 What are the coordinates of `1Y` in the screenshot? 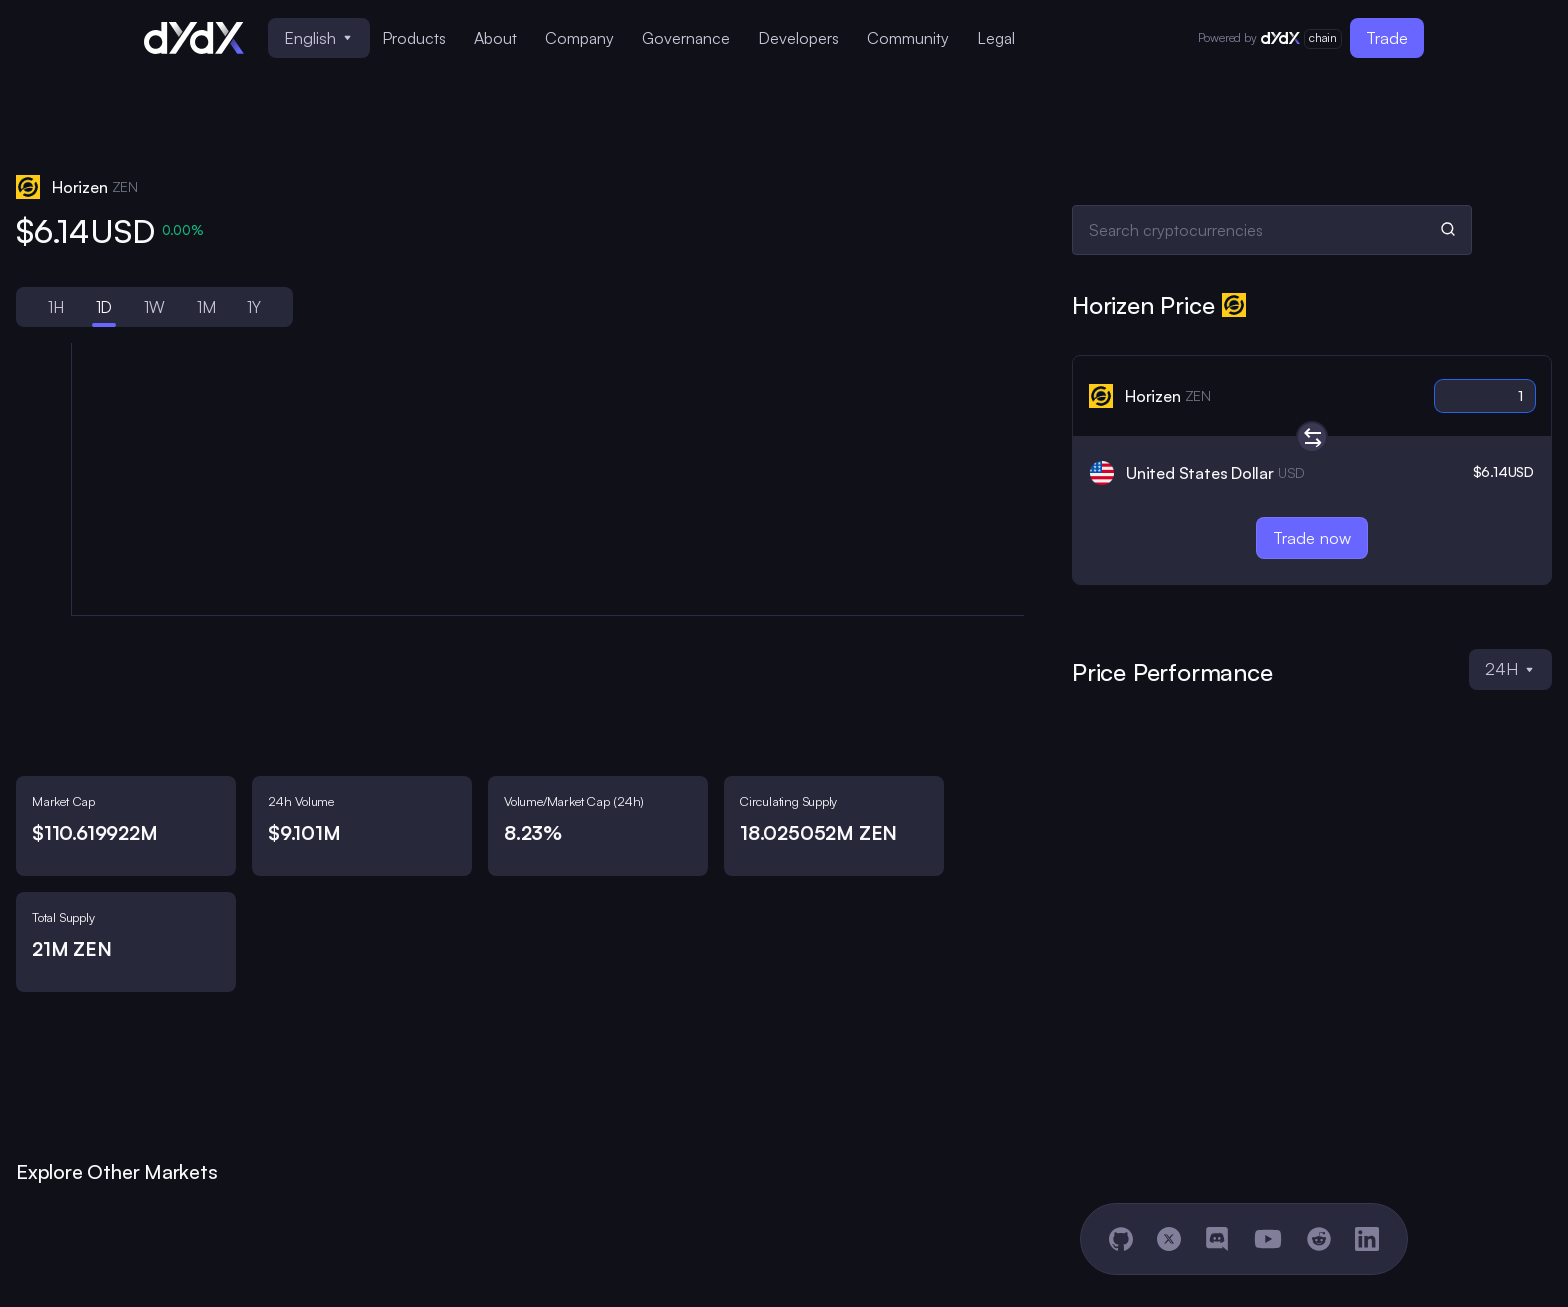 It's located at (254, 307).